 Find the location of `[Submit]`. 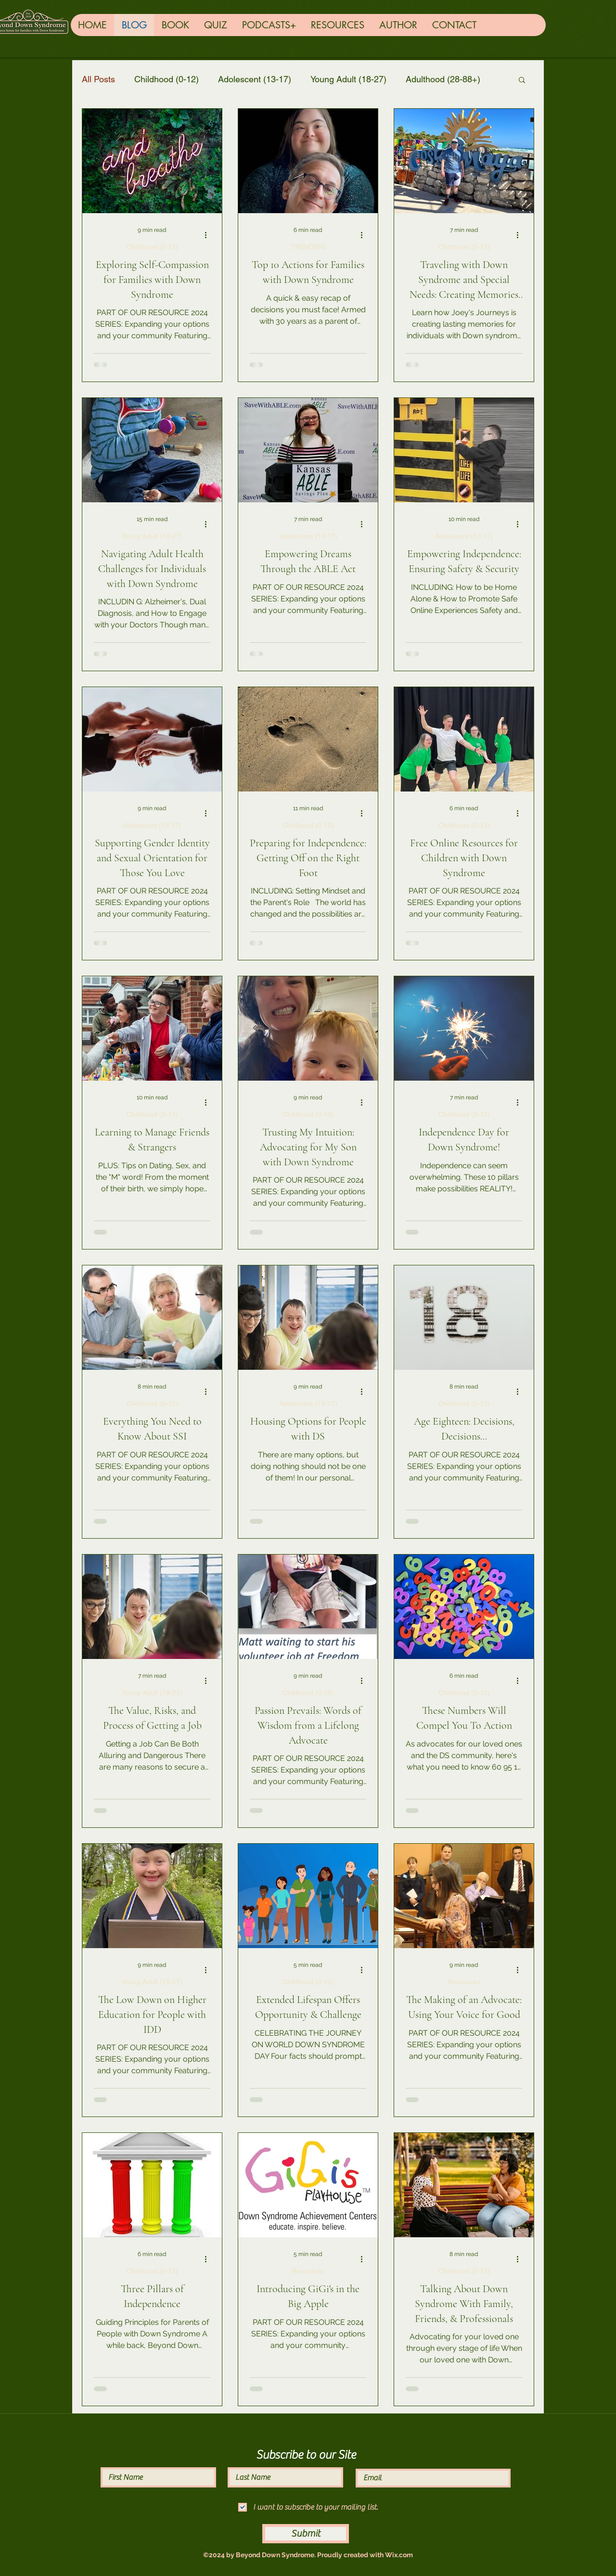

[Submit] is located at coordinates (305, 2533).